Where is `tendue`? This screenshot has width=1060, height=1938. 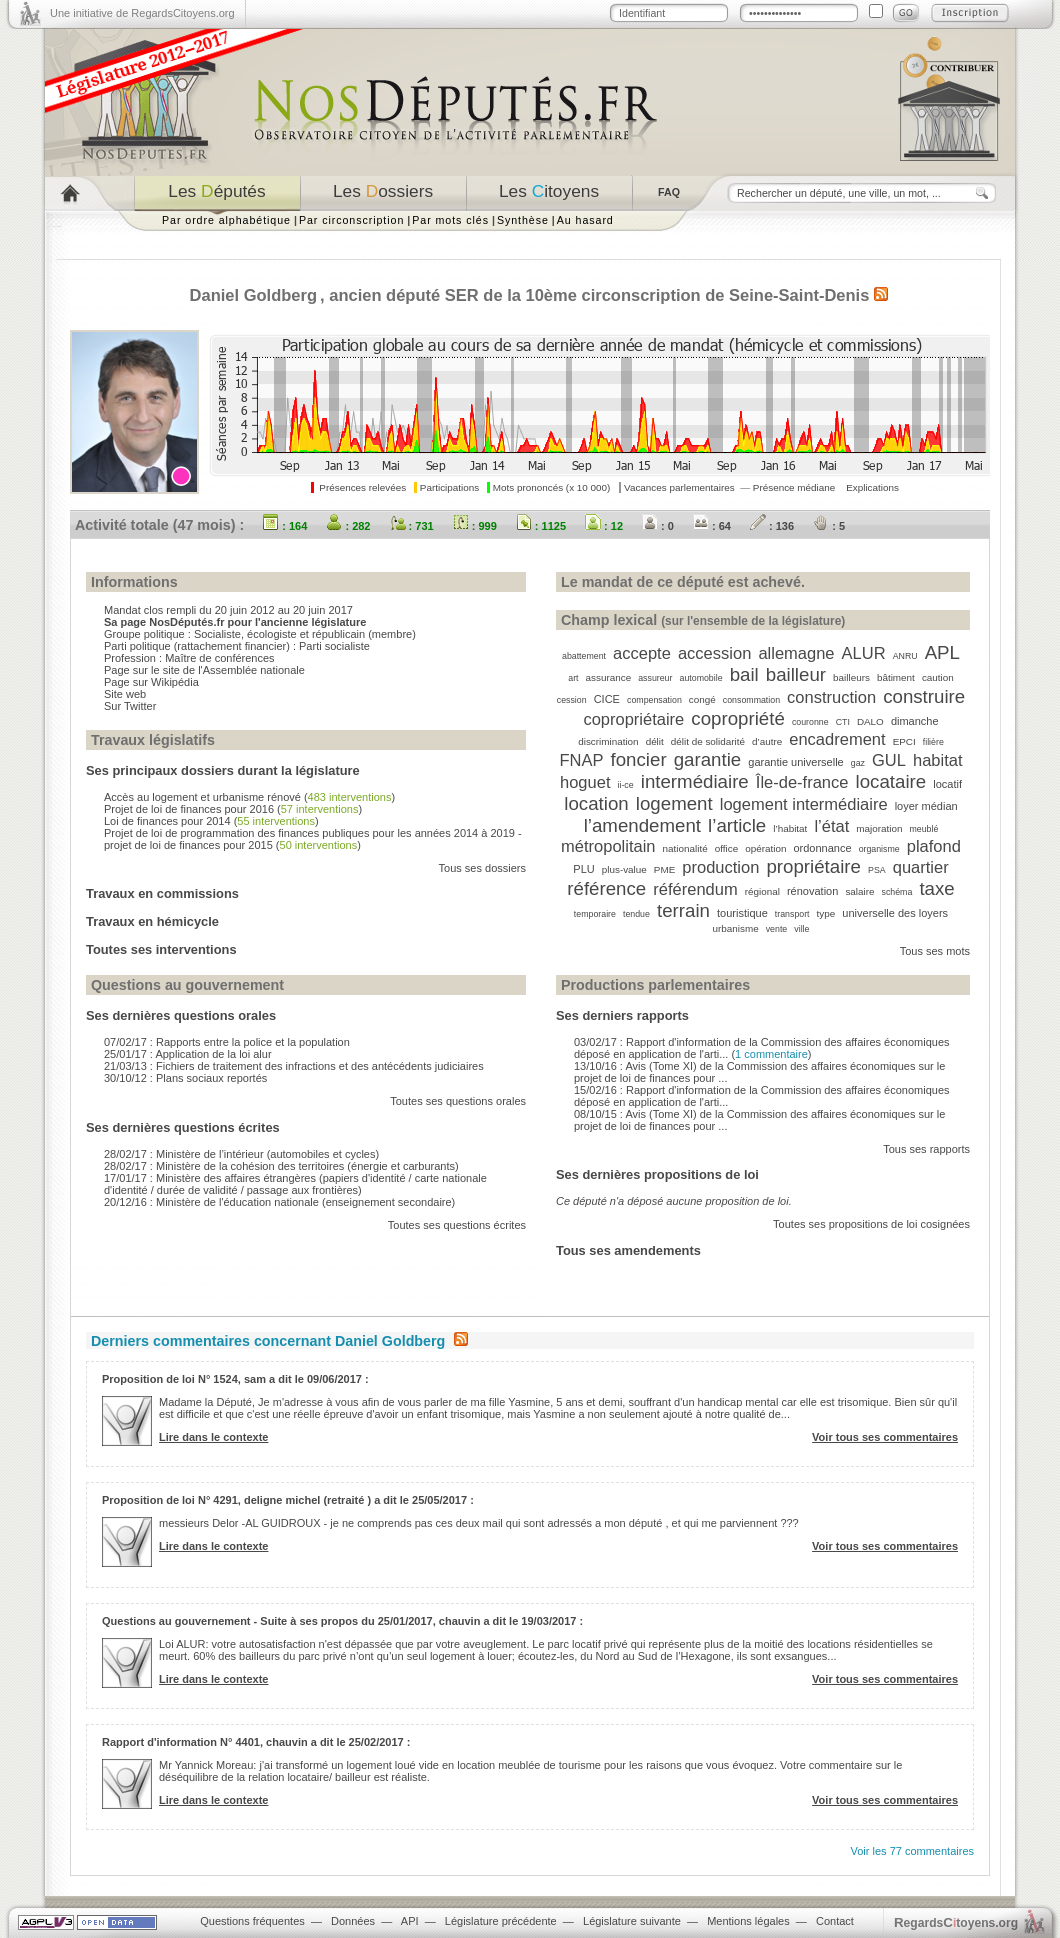 tendue is located at coordinates (636, 914).